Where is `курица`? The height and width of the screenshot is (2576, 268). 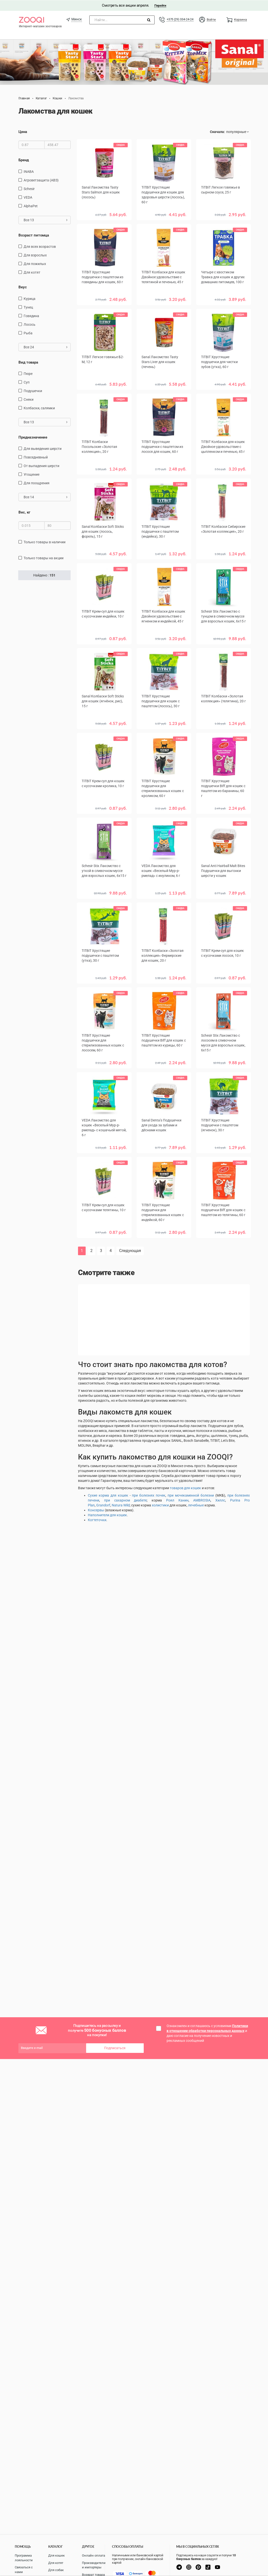
курица is located at coordinates (29, 298).